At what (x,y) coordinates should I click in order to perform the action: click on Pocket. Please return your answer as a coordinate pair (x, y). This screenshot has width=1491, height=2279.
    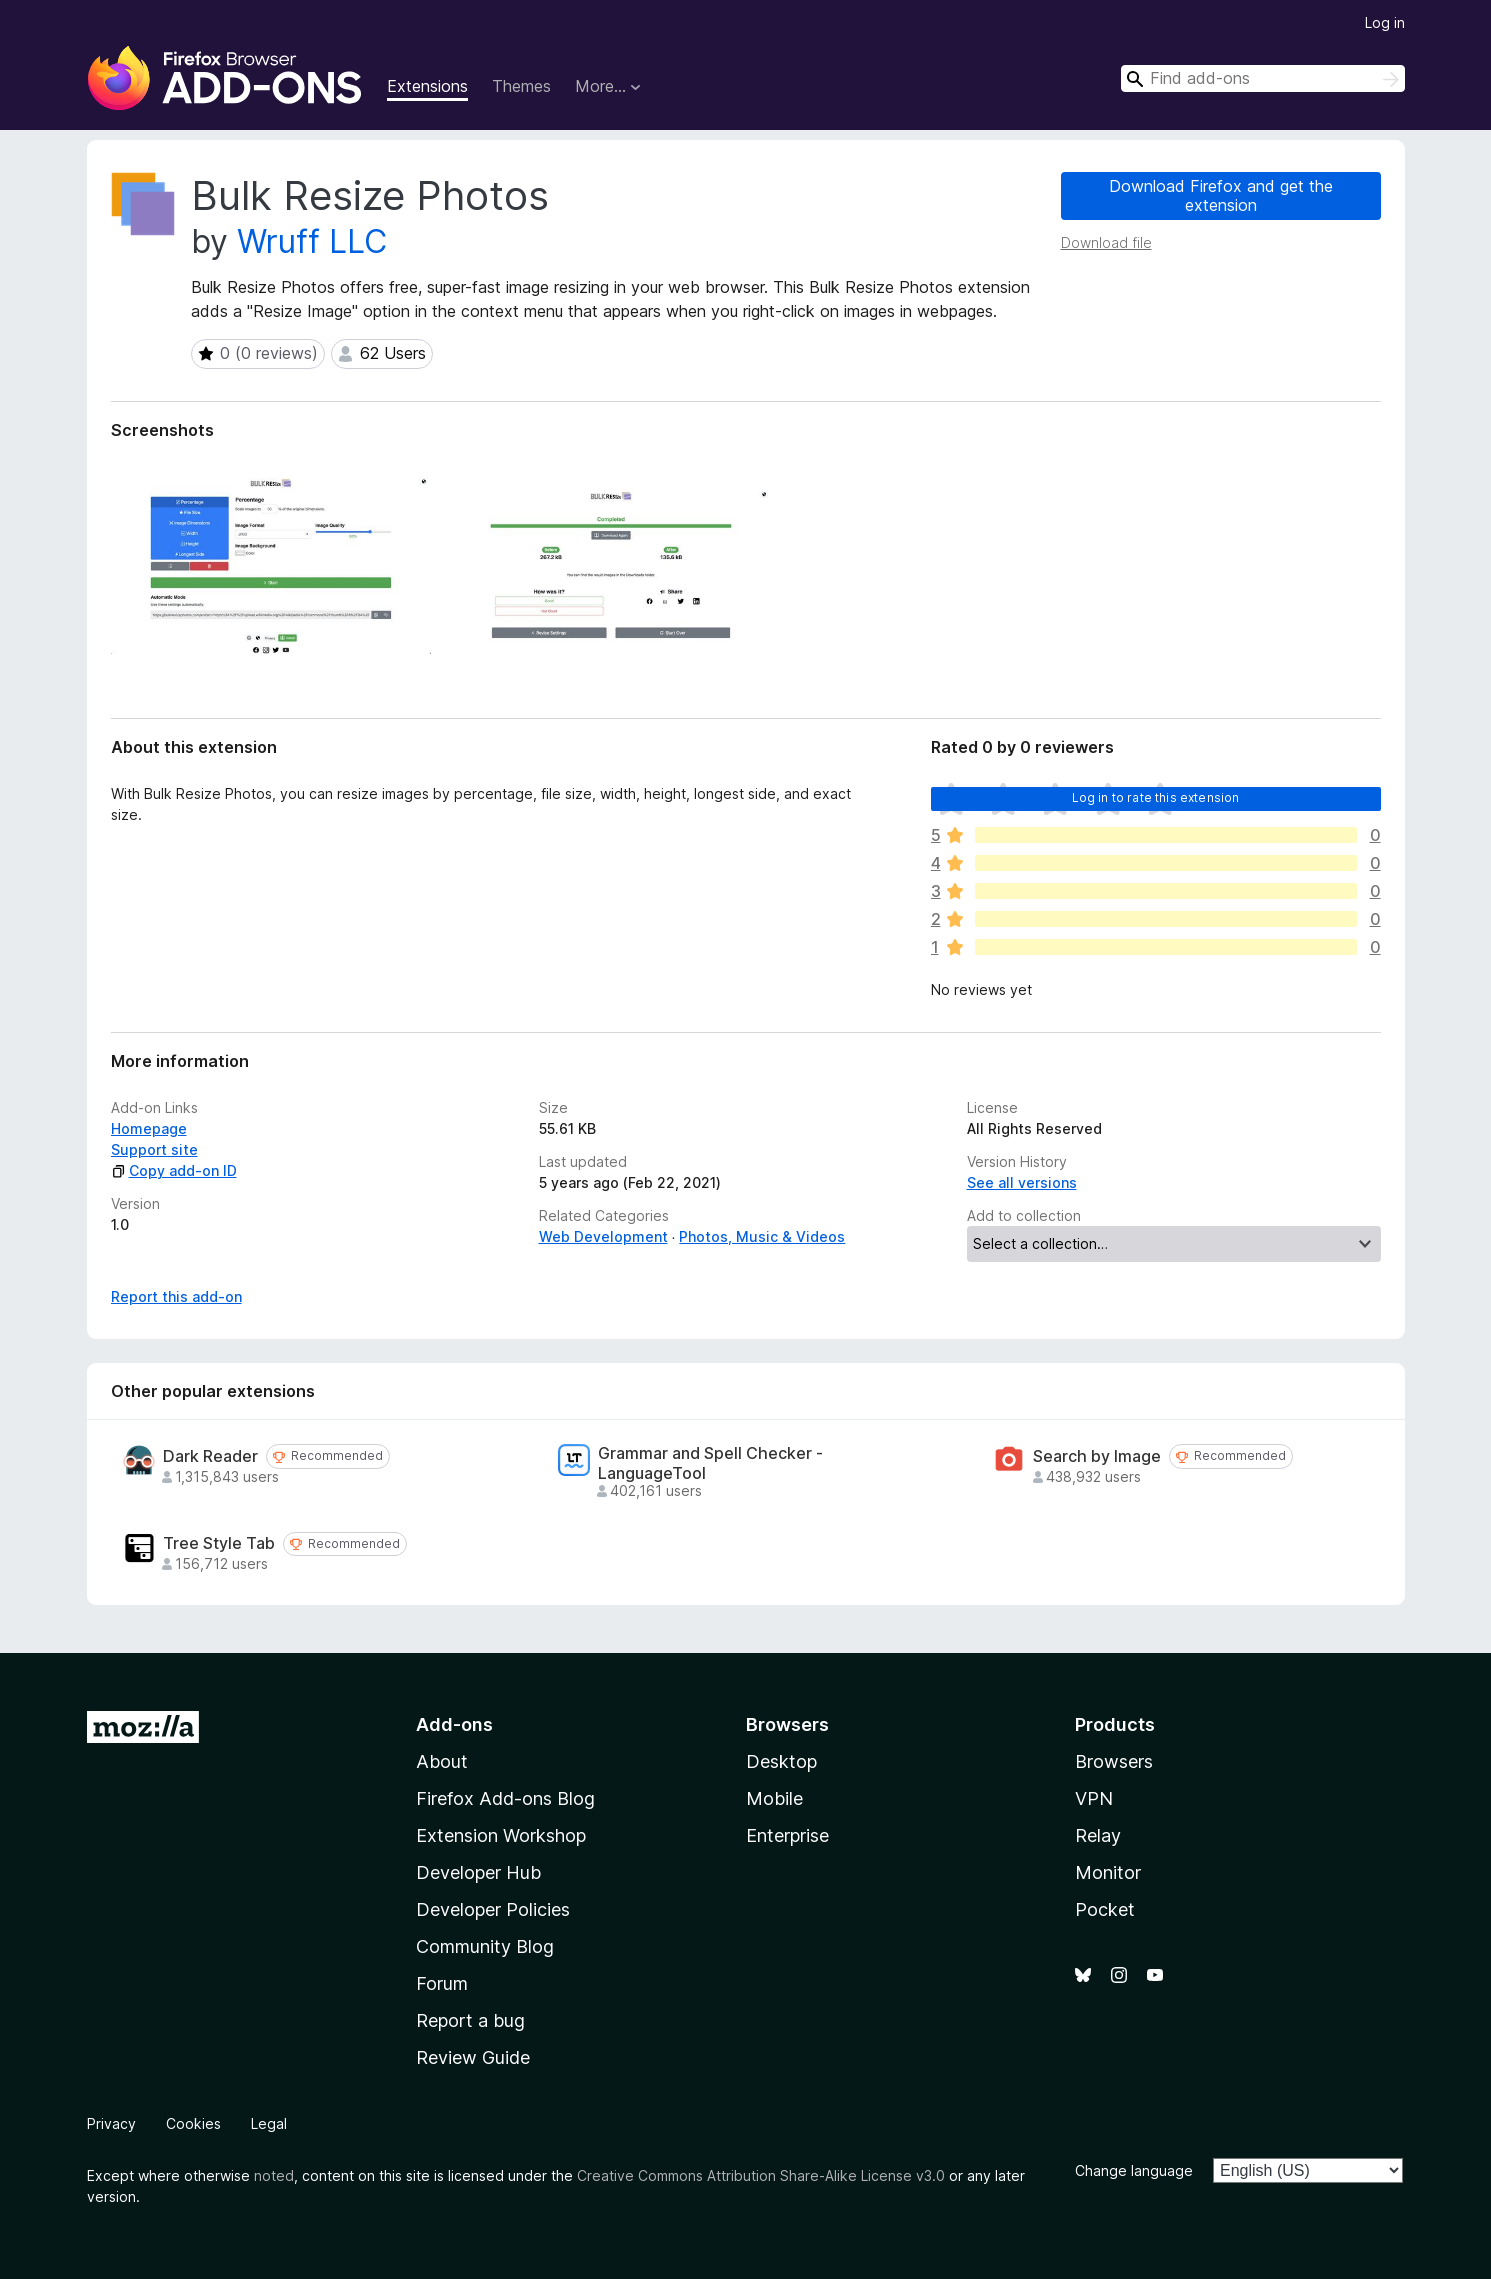
    Looking at the image, I should click on (1105, 1909).